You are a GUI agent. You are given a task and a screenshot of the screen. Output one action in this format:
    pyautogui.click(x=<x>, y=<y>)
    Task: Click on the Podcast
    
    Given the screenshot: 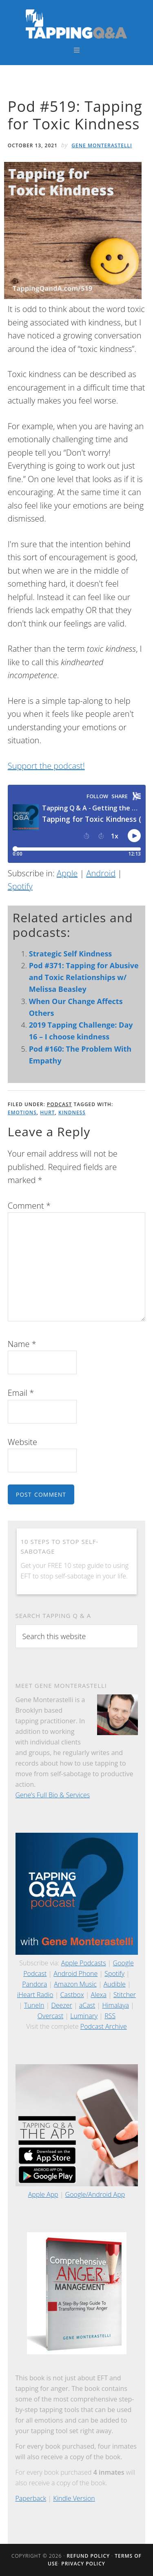 What is the action you would take?
    pyautogui.click(x=59, y=1104)
    